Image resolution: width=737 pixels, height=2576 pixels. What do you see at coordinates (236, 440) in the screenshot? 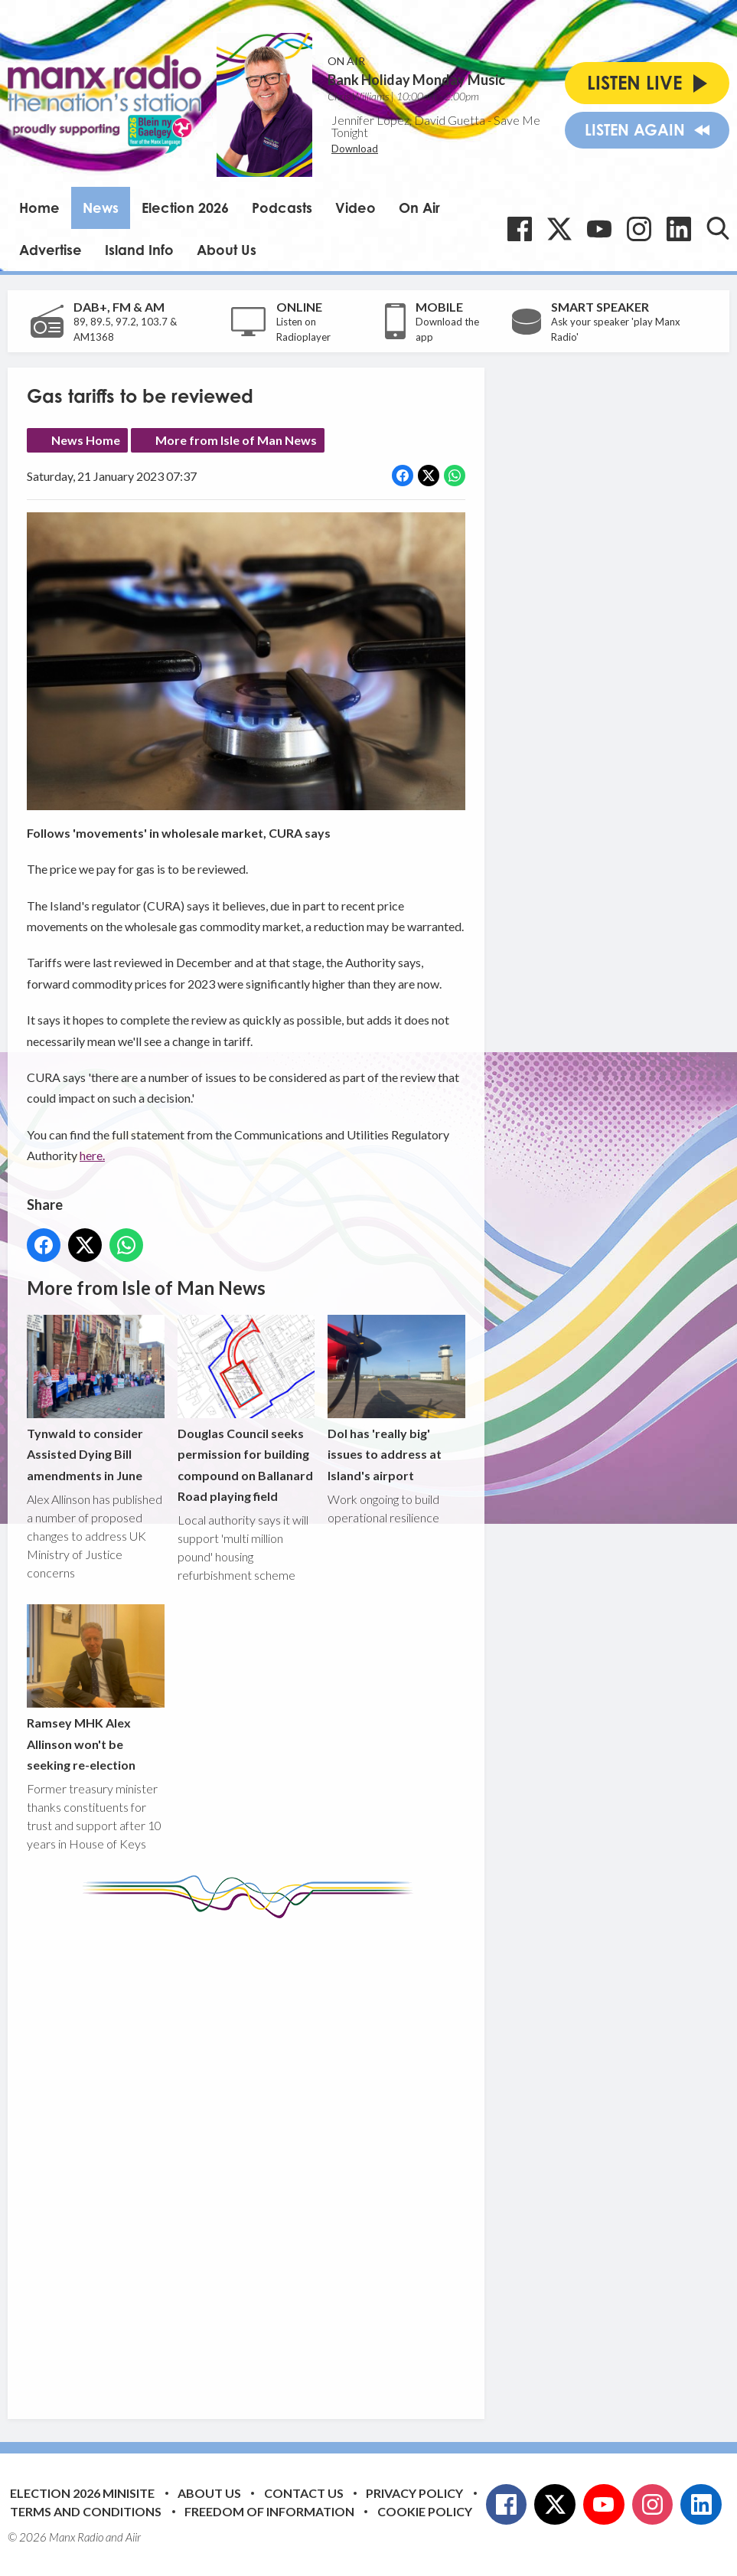
I see `More from Isle of Man News` at bounding box center [236, 440].